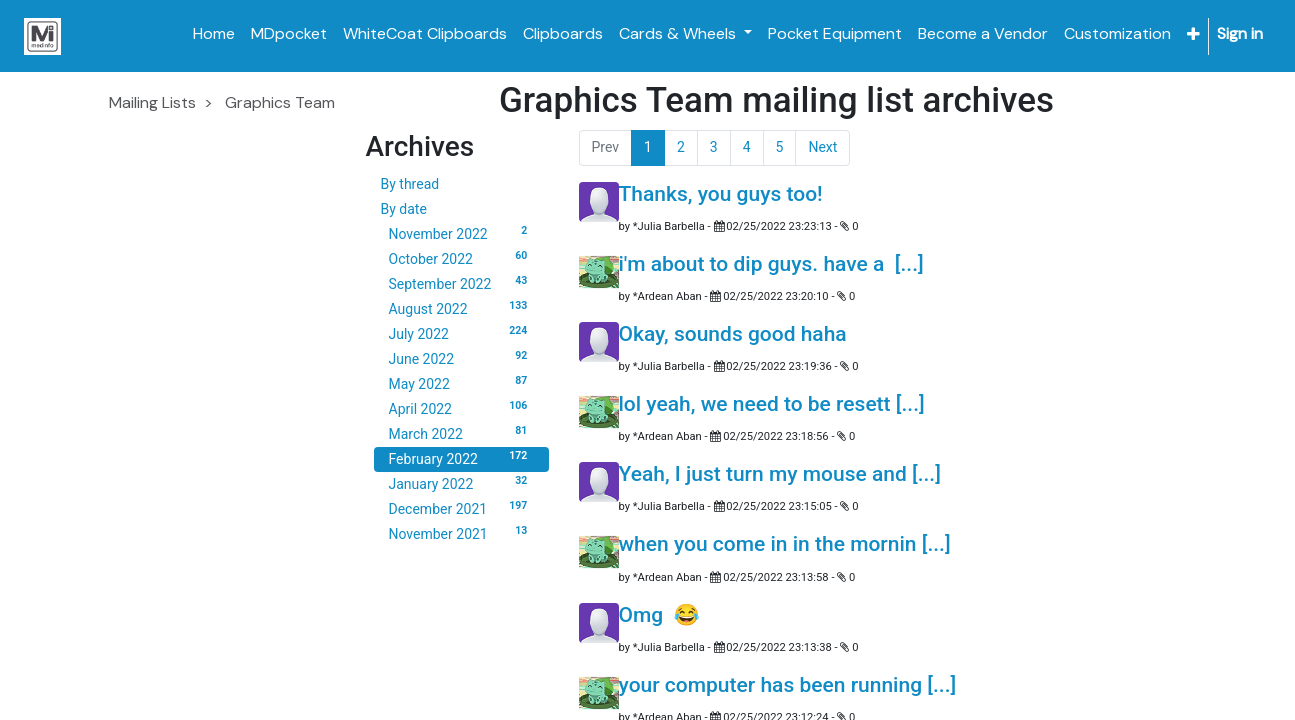  I want to click on lol yeah, we need to be resett [...], so click(772, 404).